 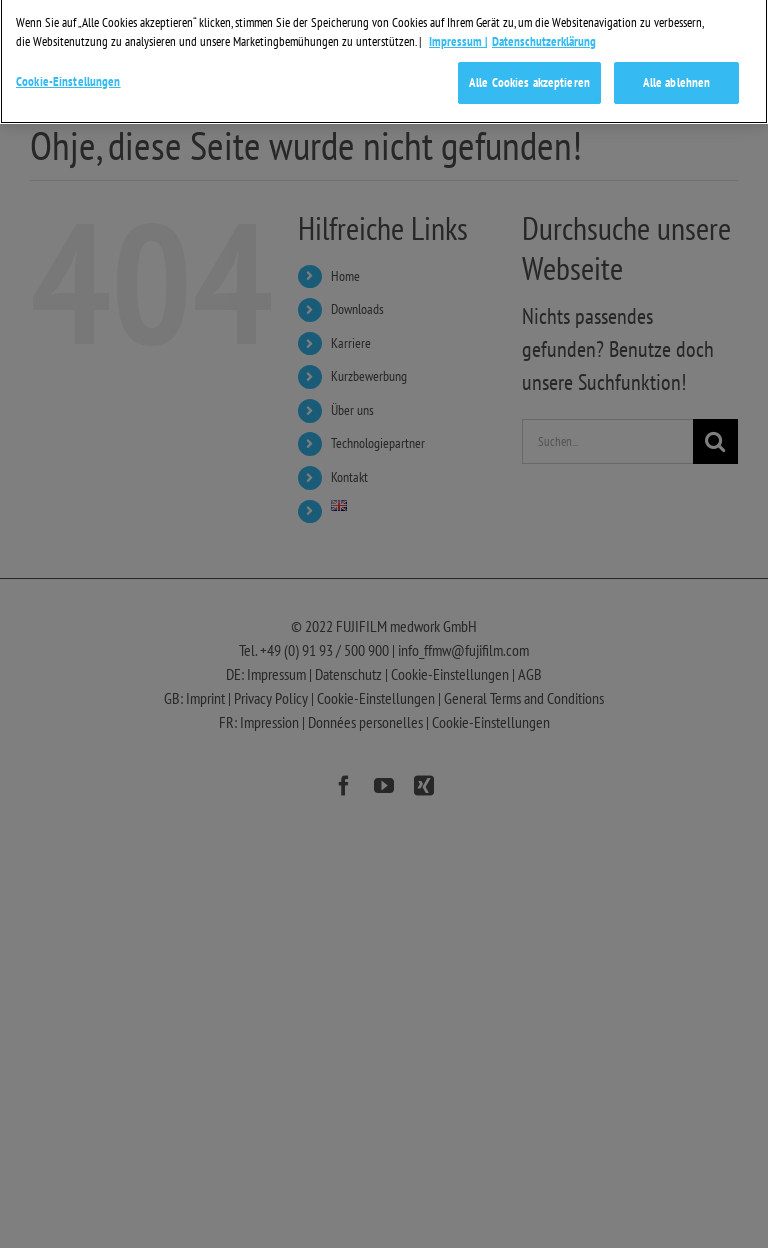 What do you see at coordinates (677, 74) in the screenshot?
I see `Alle ablehnen` at bounding box center [677, 74].